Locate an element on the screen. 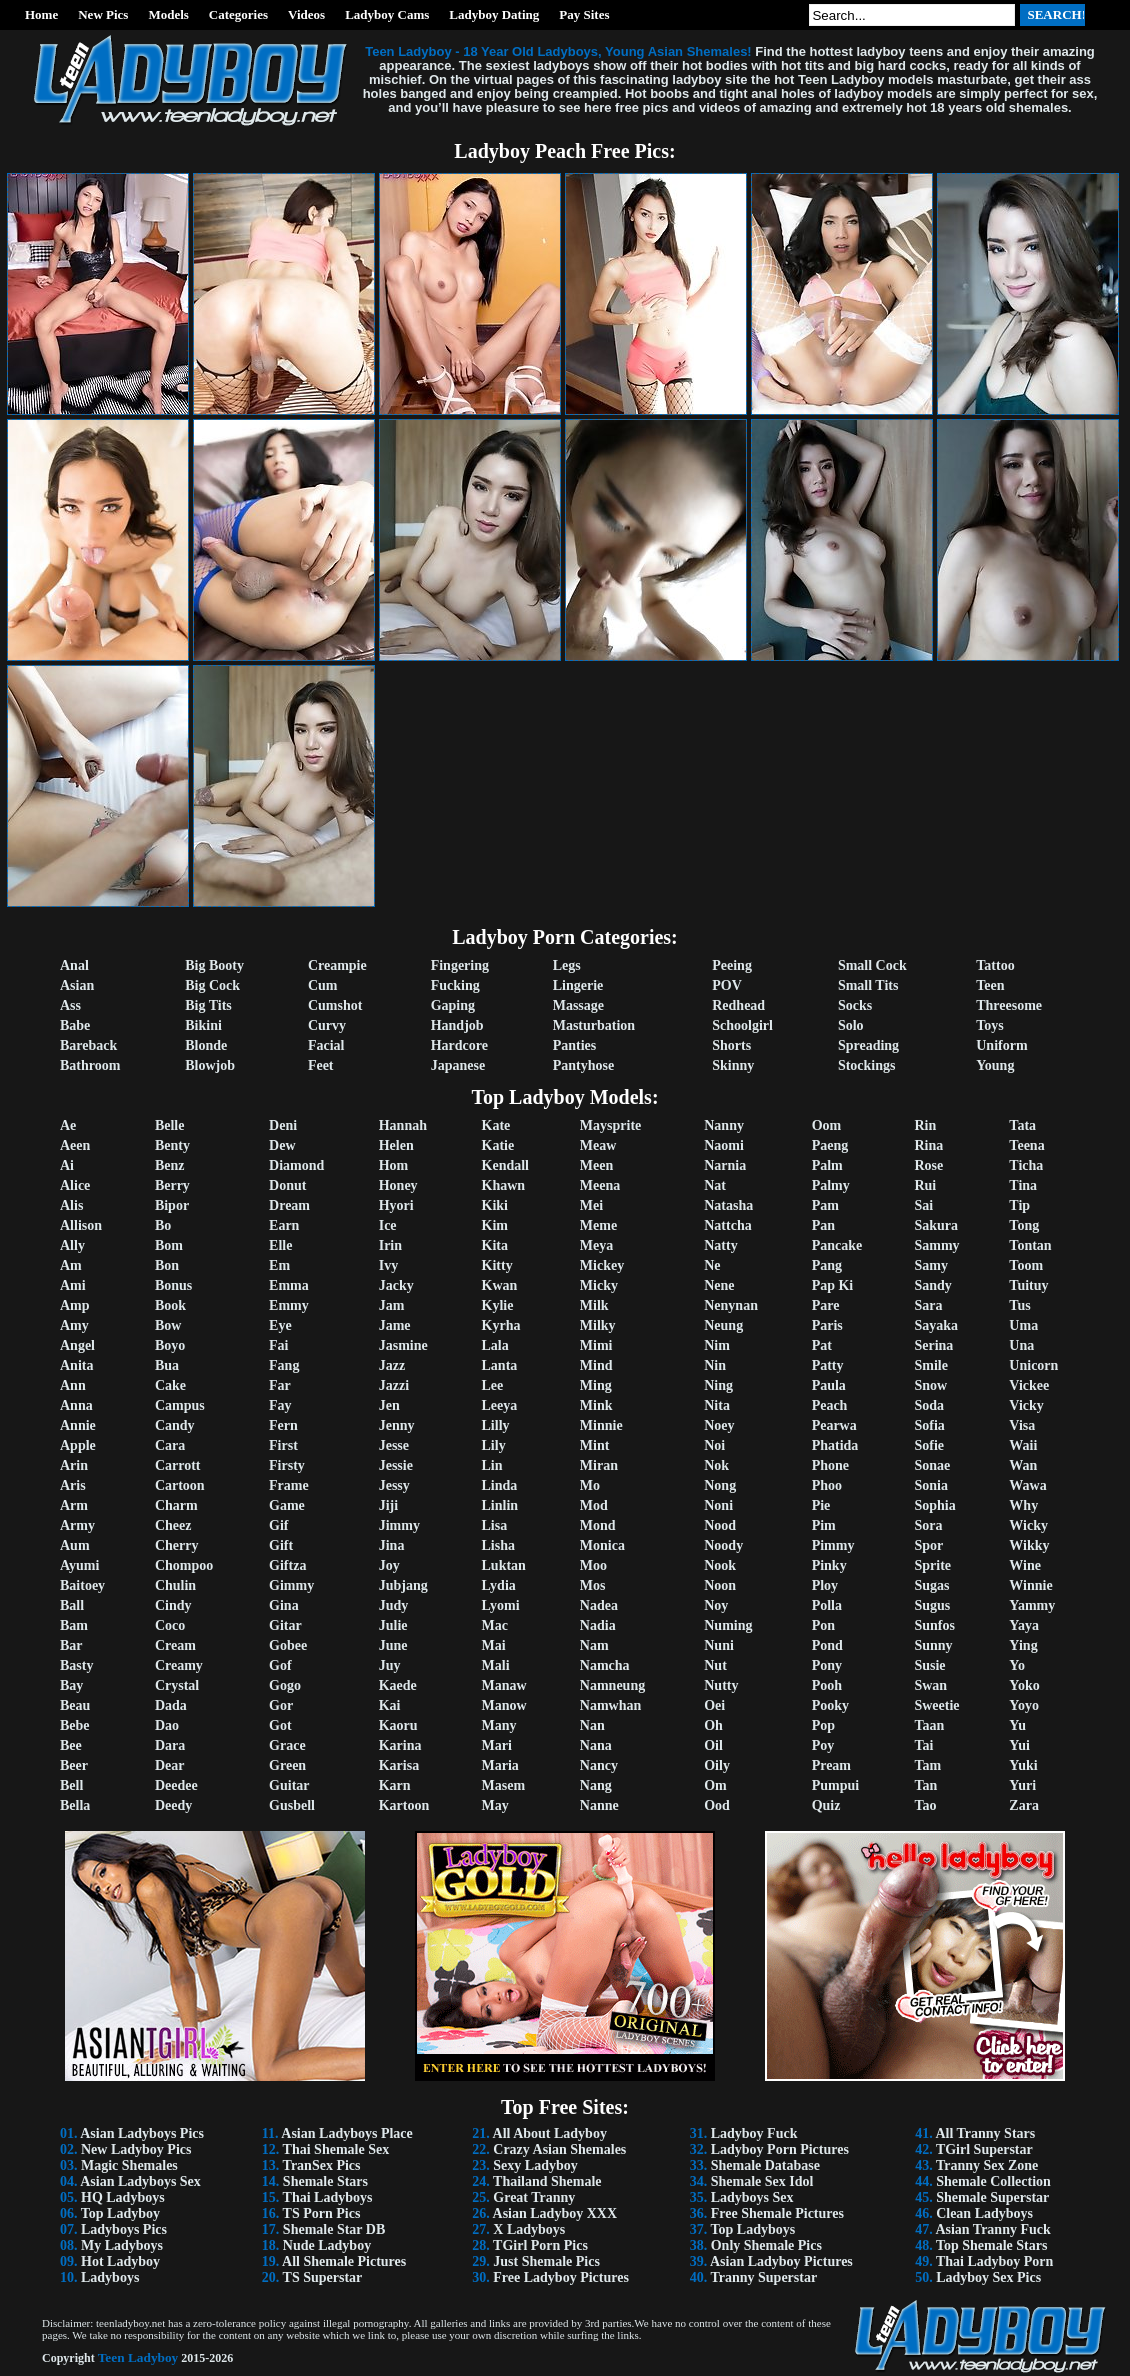  Dream is located at coordinates (289, 1205).